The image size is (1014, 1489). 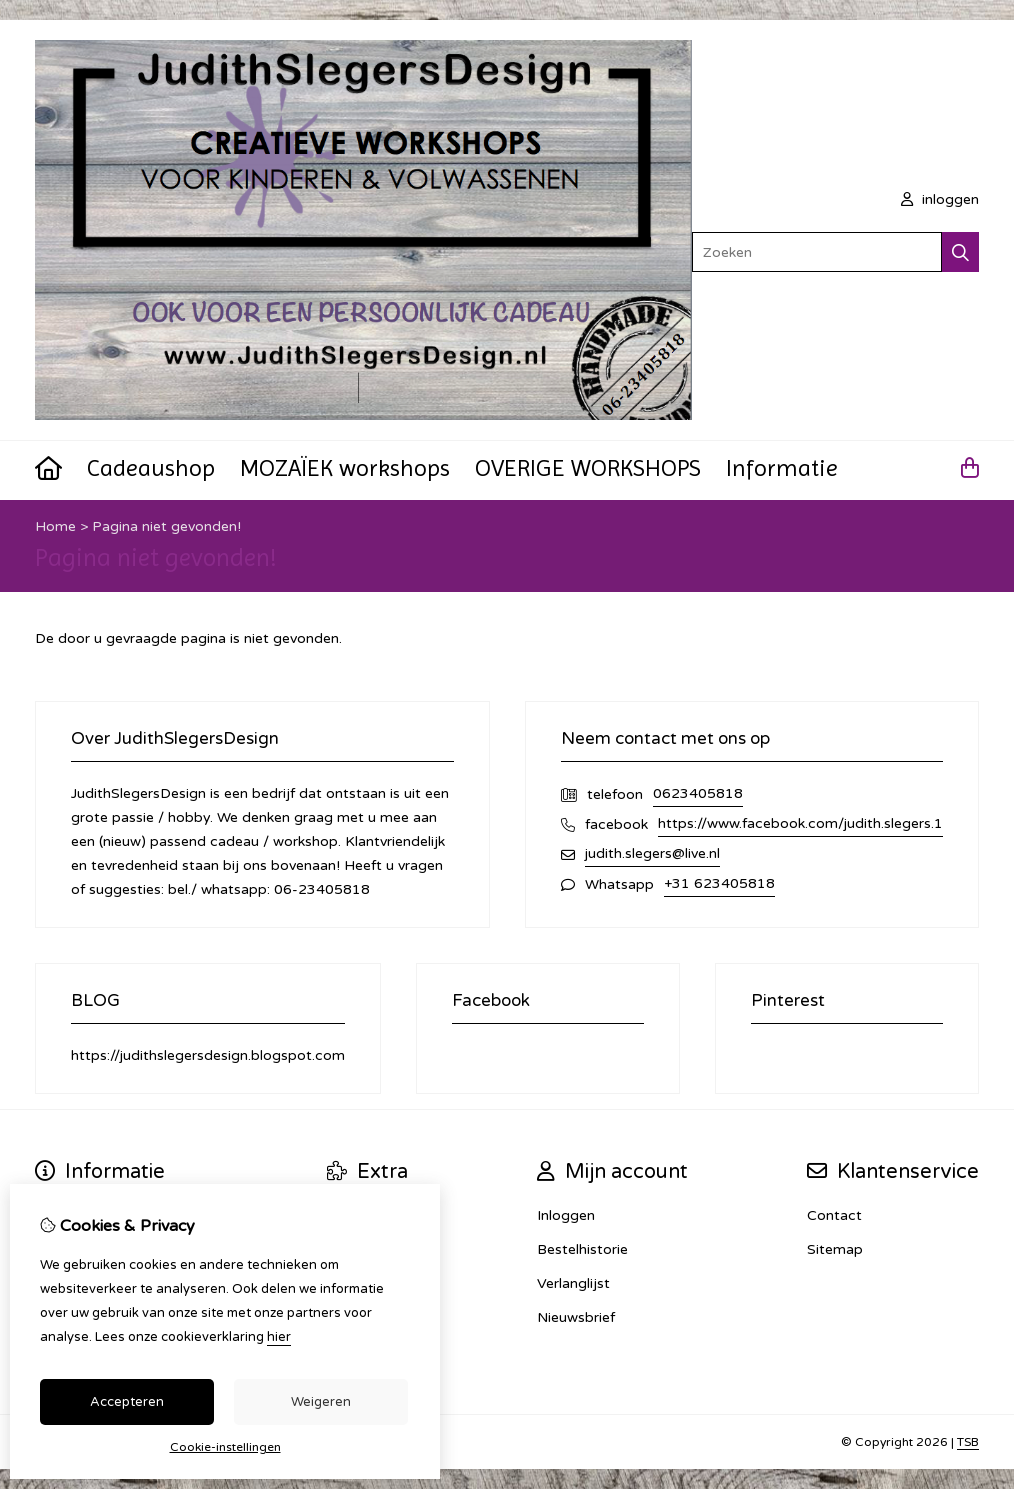 What do you see at coordinates (698, 793) in the screenshot?
I see `0623405818` at bounding box center [698, 793].